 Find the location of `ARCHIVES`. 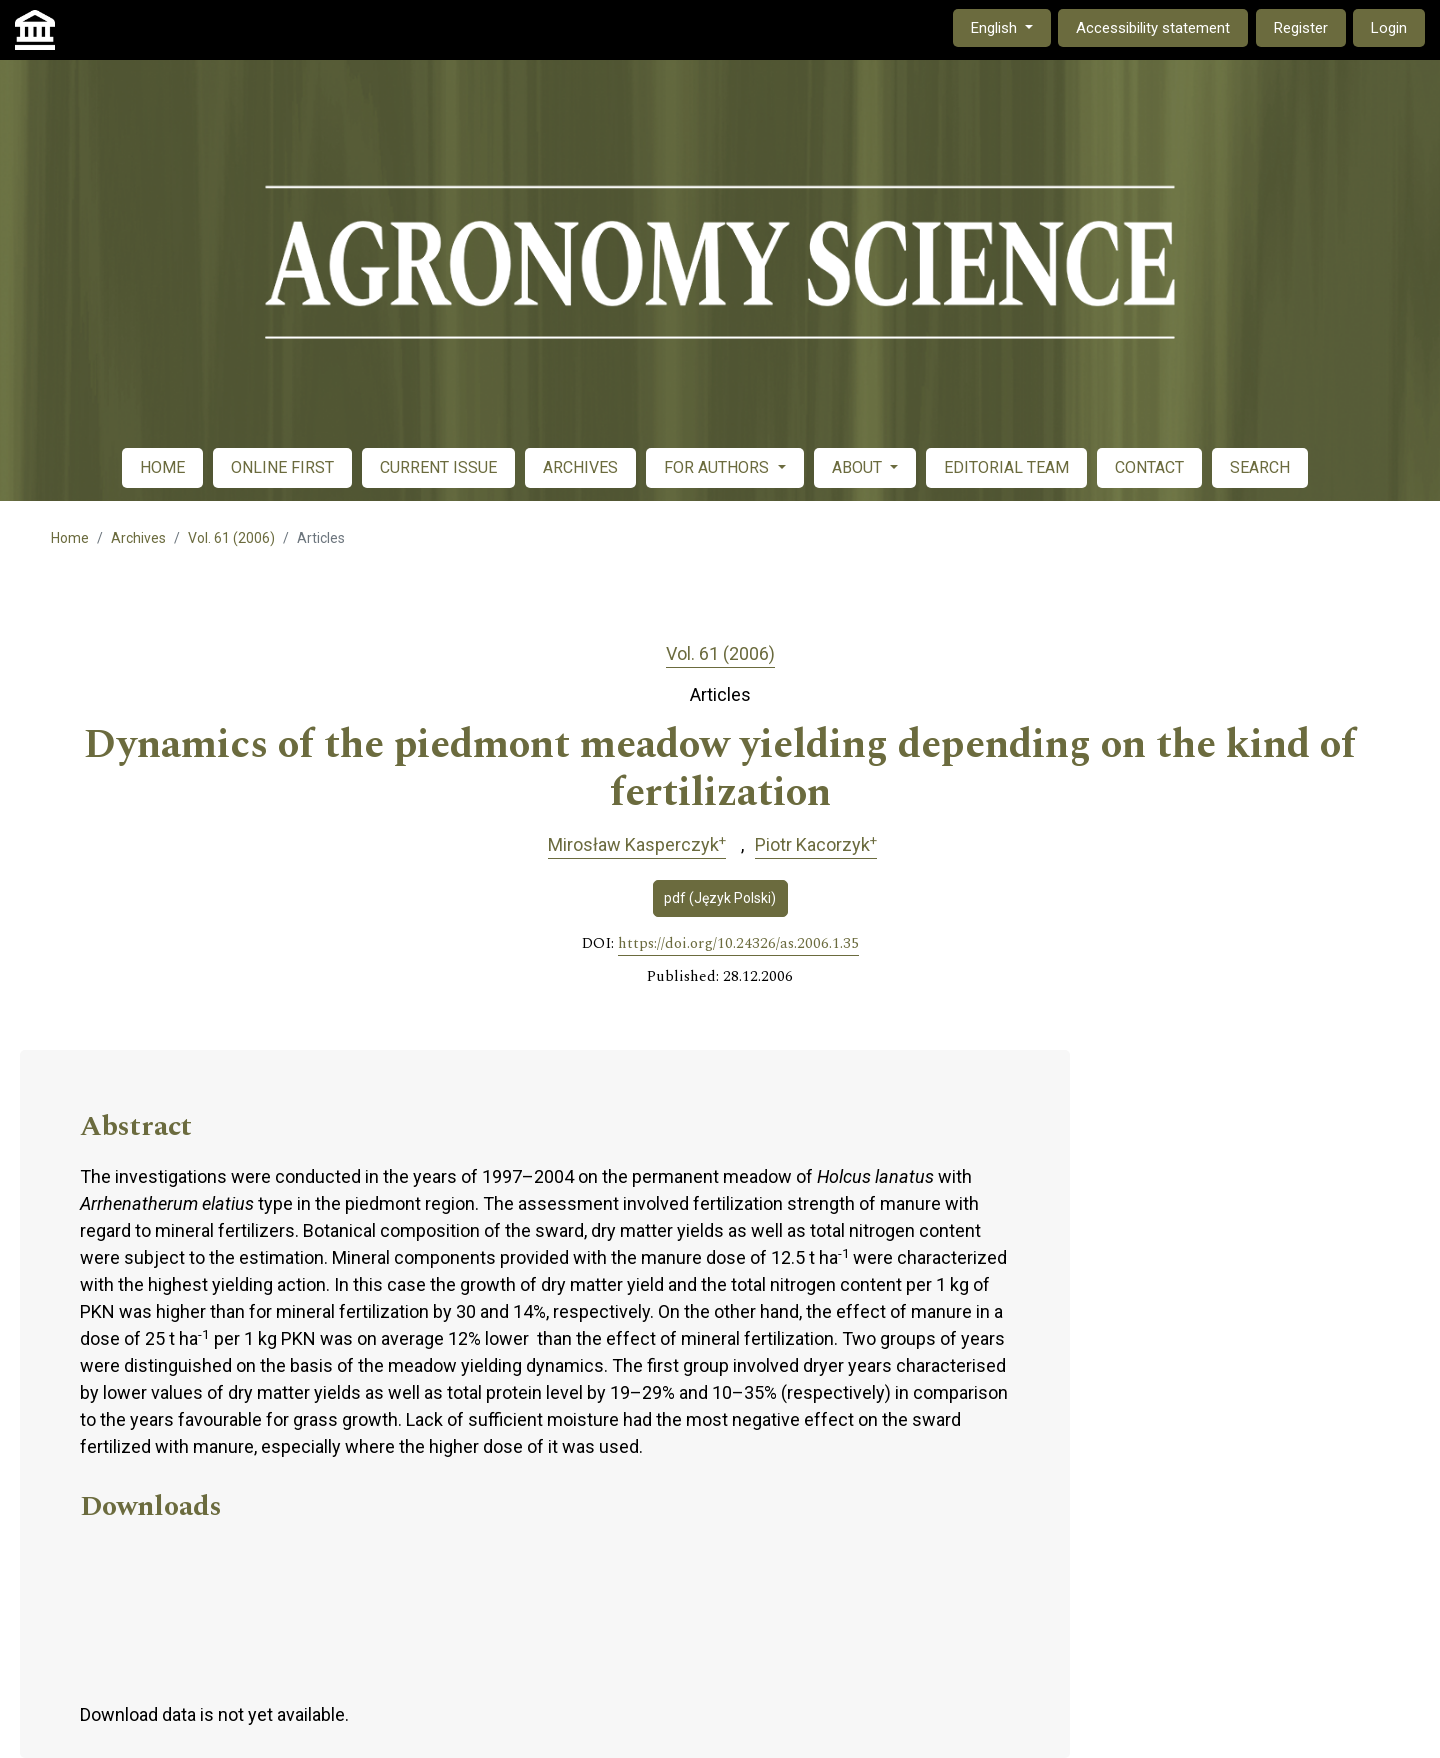

ARCHIVES is located at coordinates (580, 467).